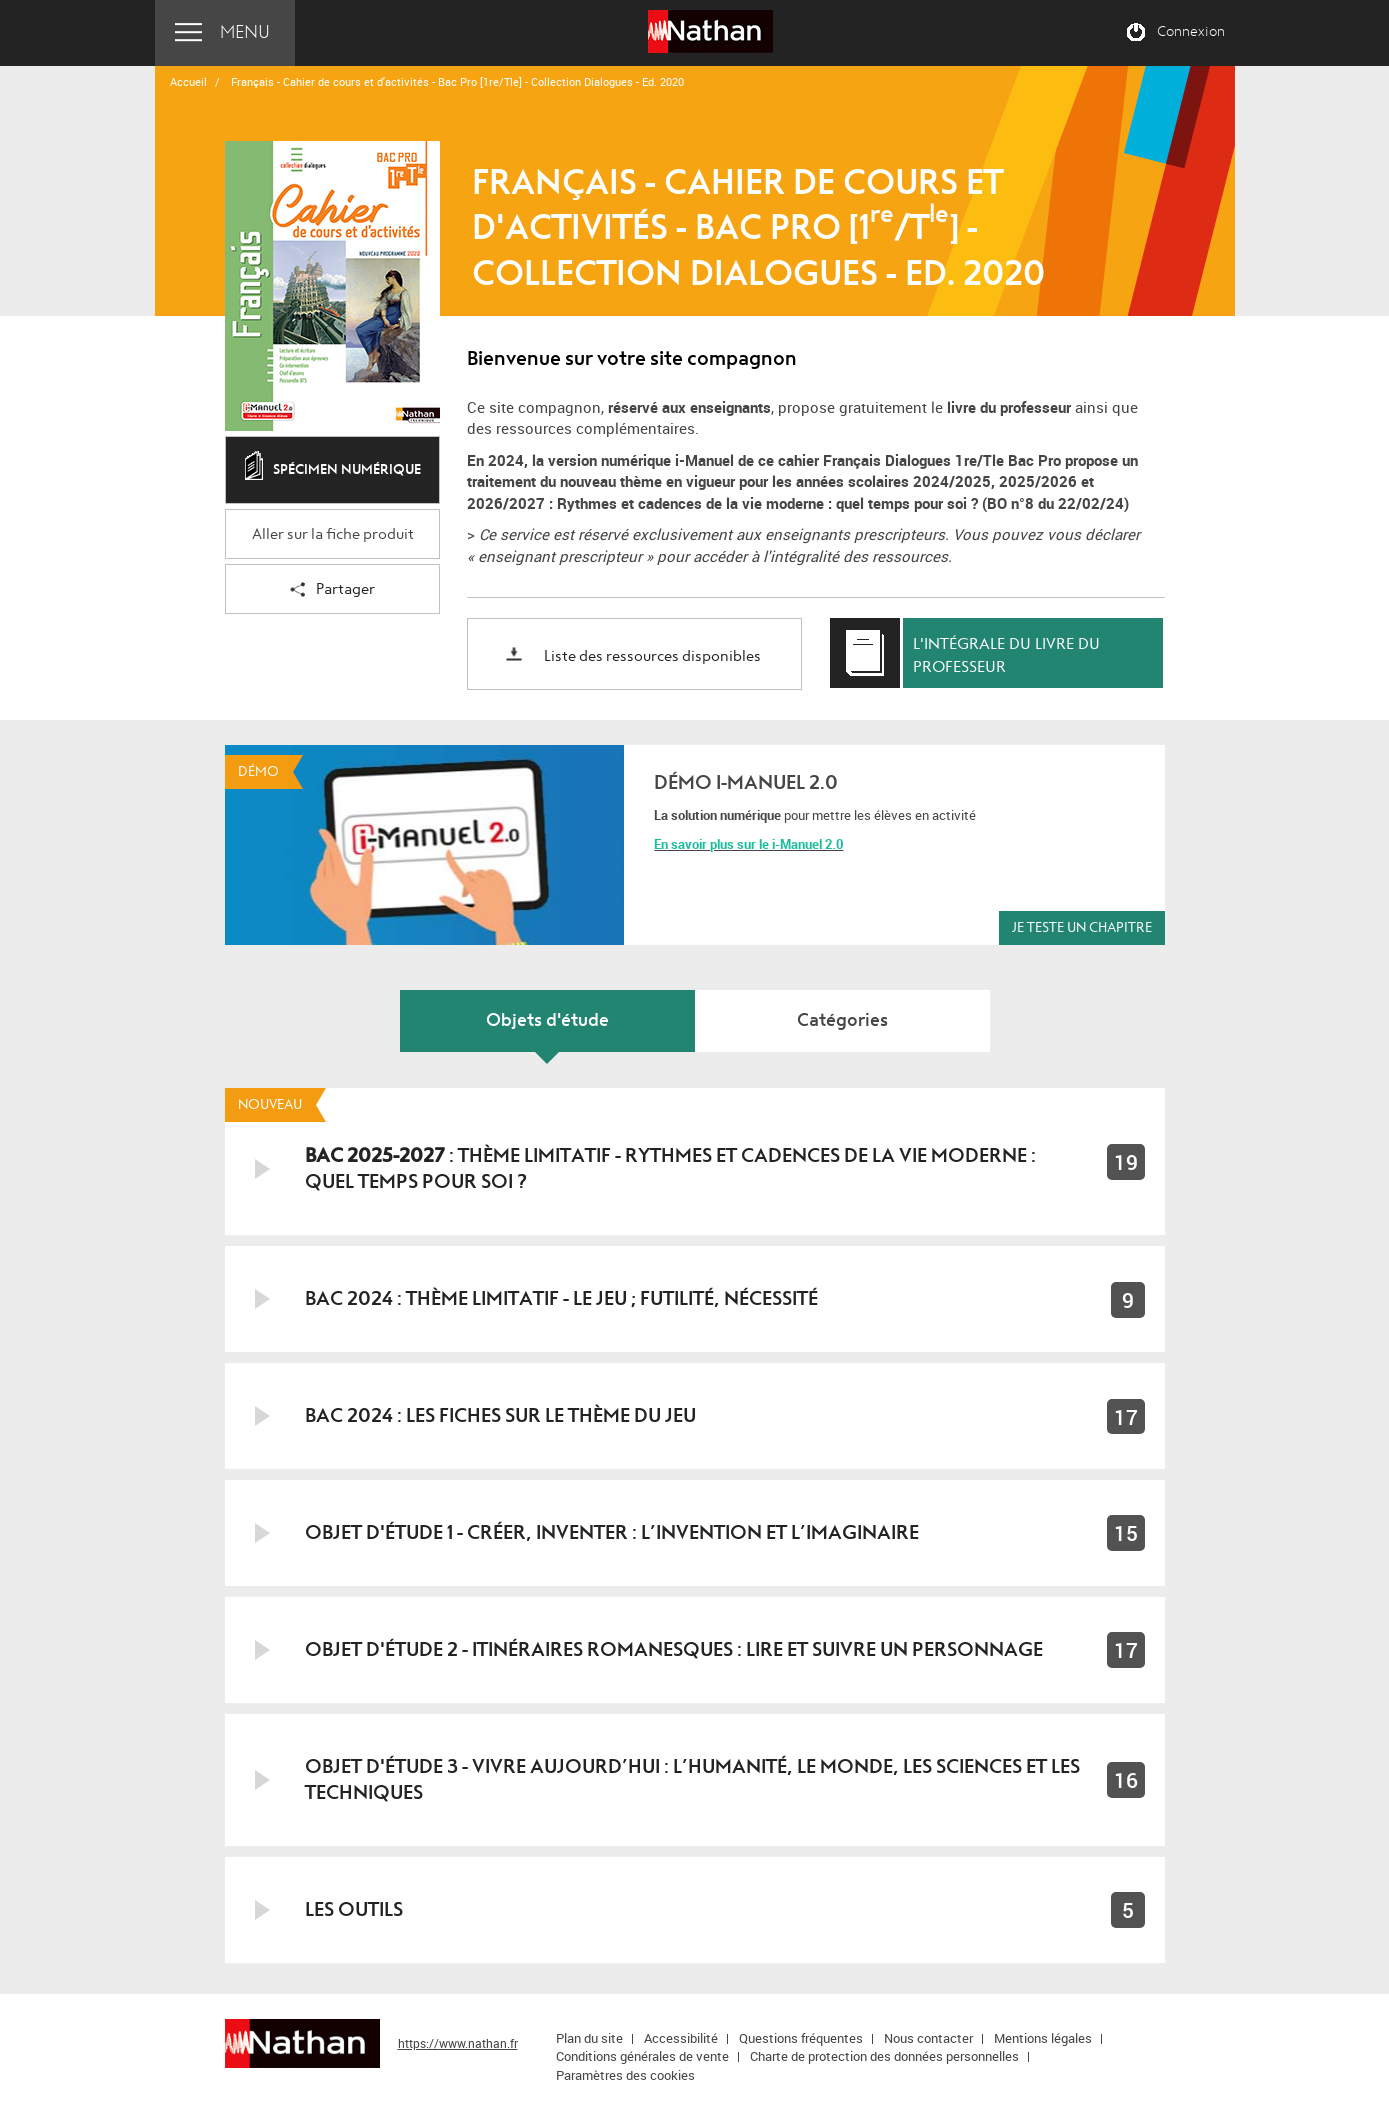  I want to click on Catégories [tab], so click(842, 1020).